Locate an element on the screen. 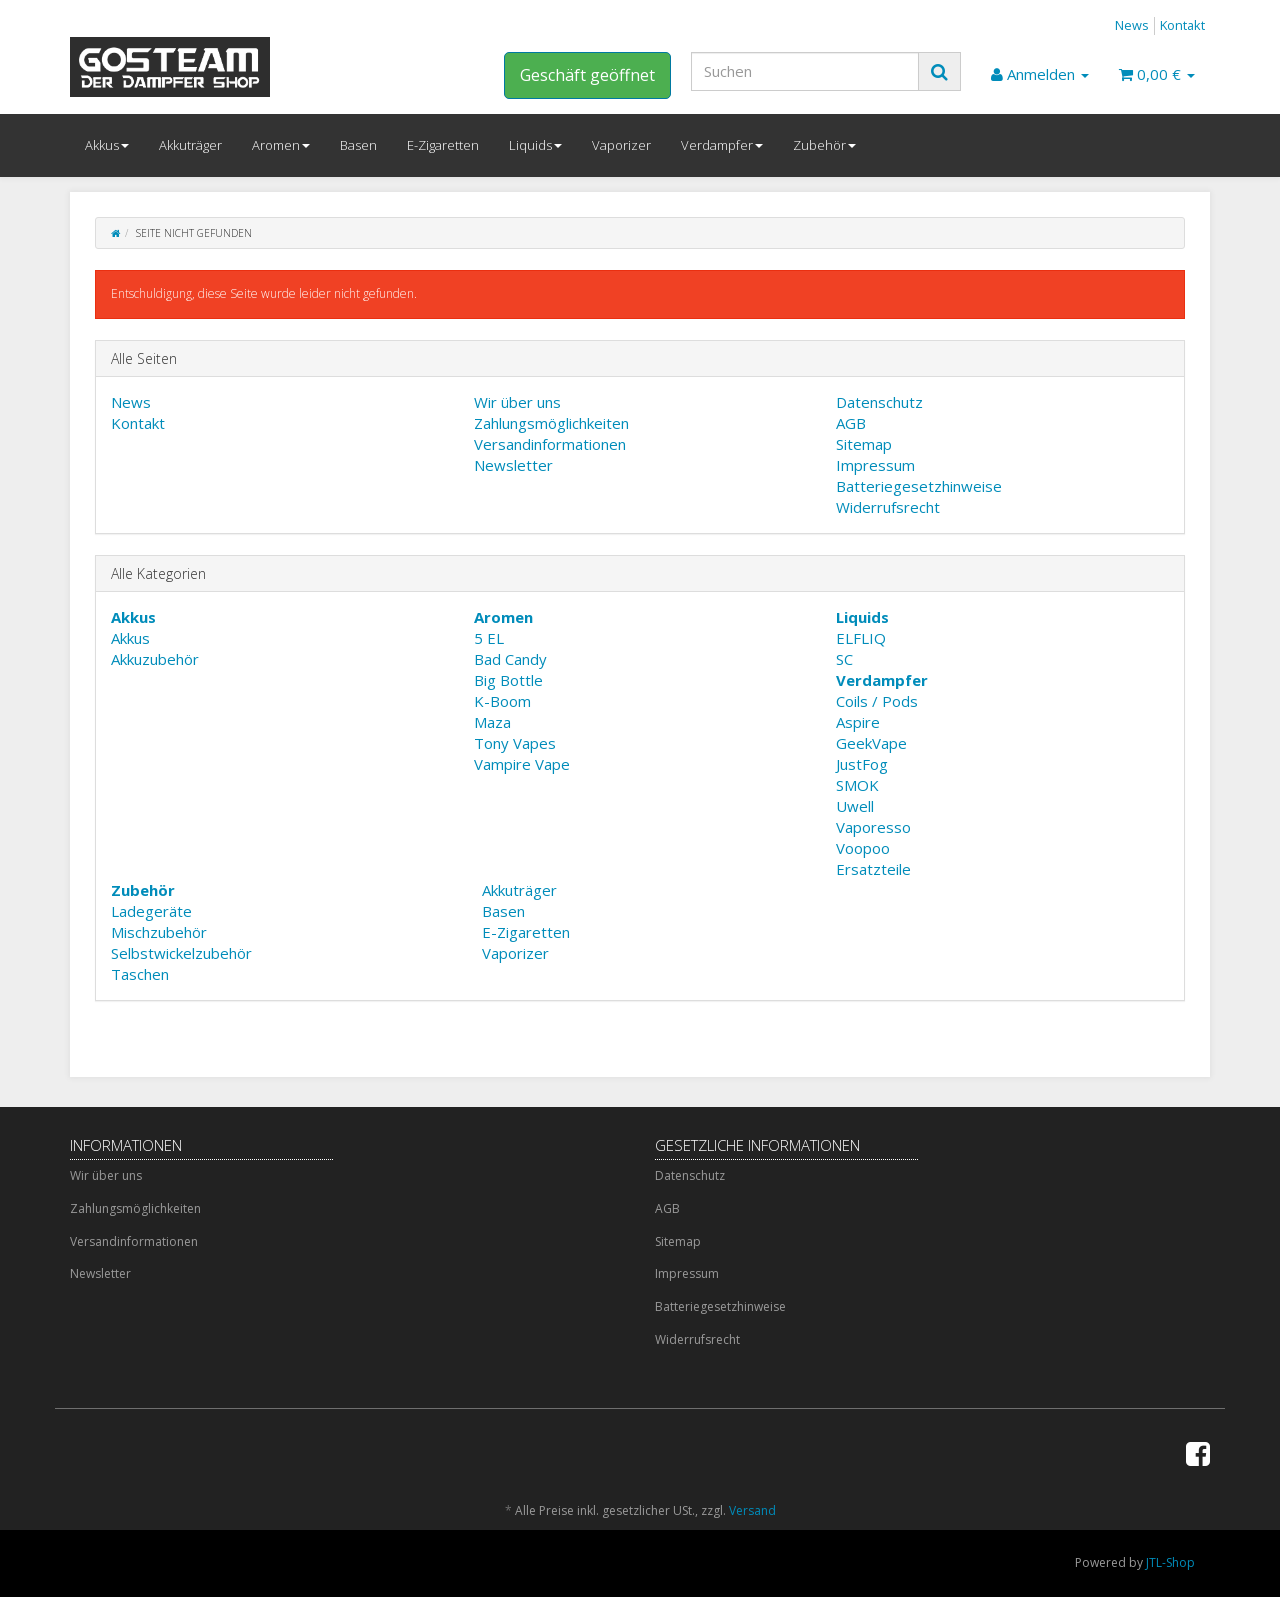  SMOK is located at coordinates (857, 785).